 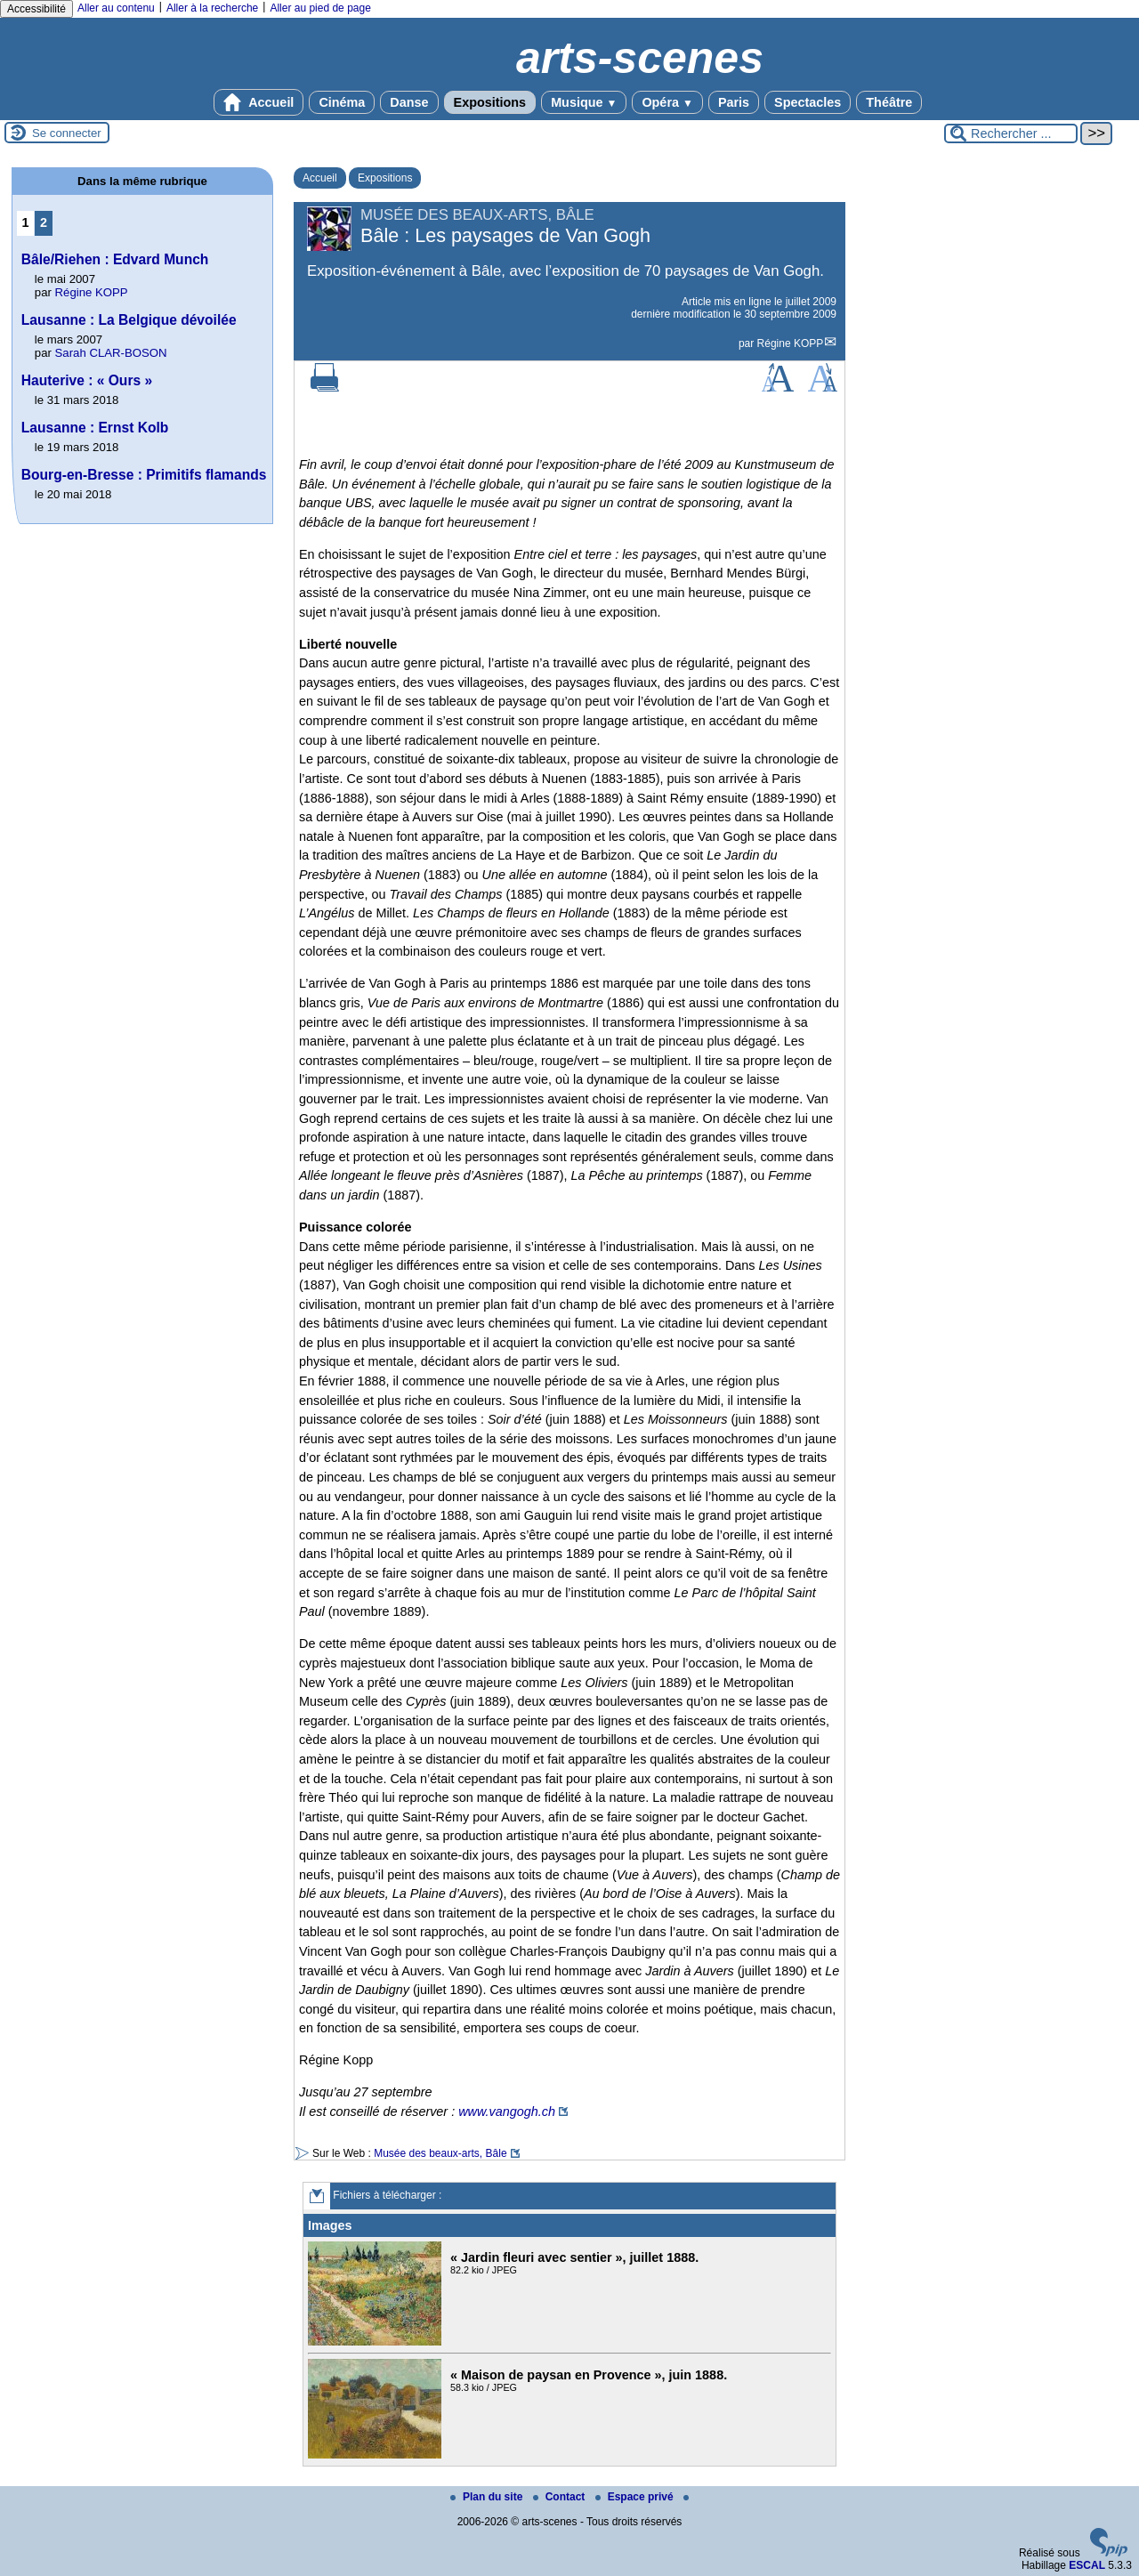 What do you see at coordinates (889, 102) in the screenshot?
I see `Théâtre` at bounding box center [889, 102].